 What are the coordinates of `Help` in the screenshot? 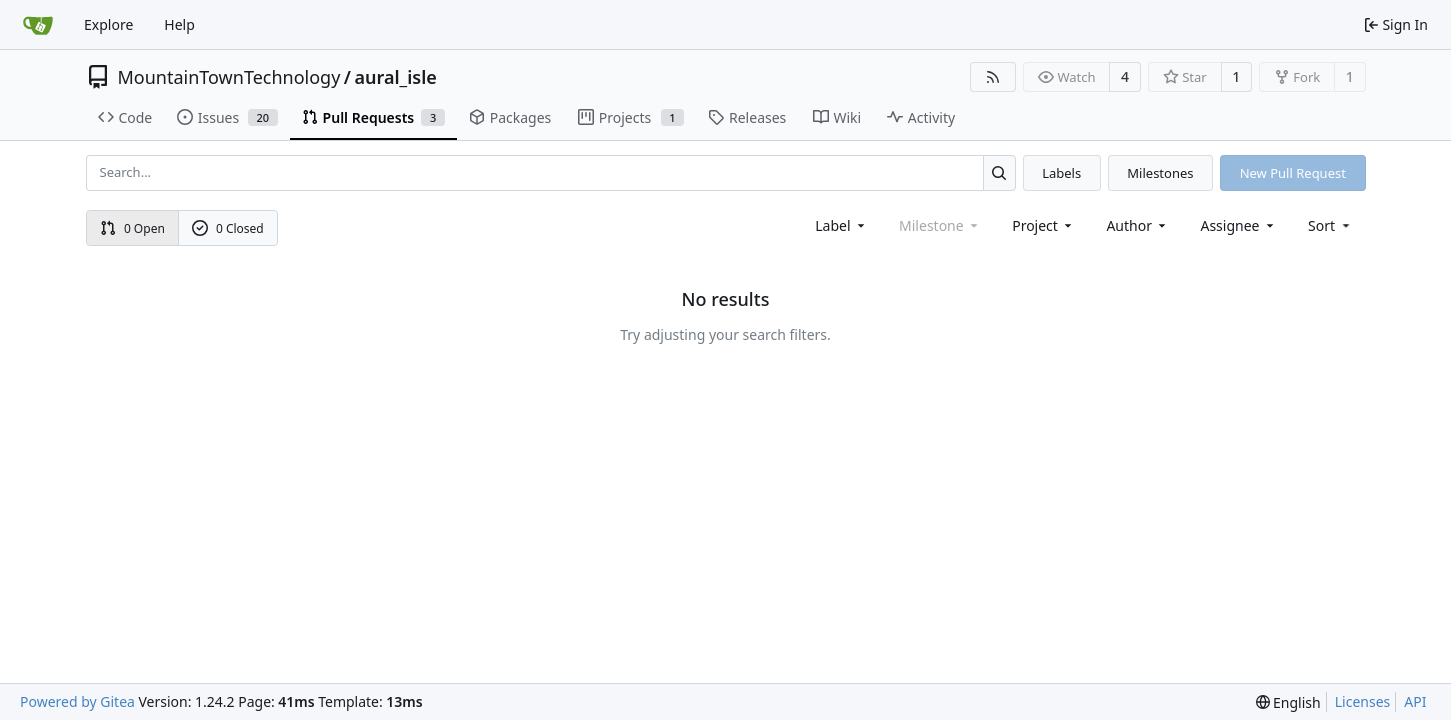 It's located at (179, 24).